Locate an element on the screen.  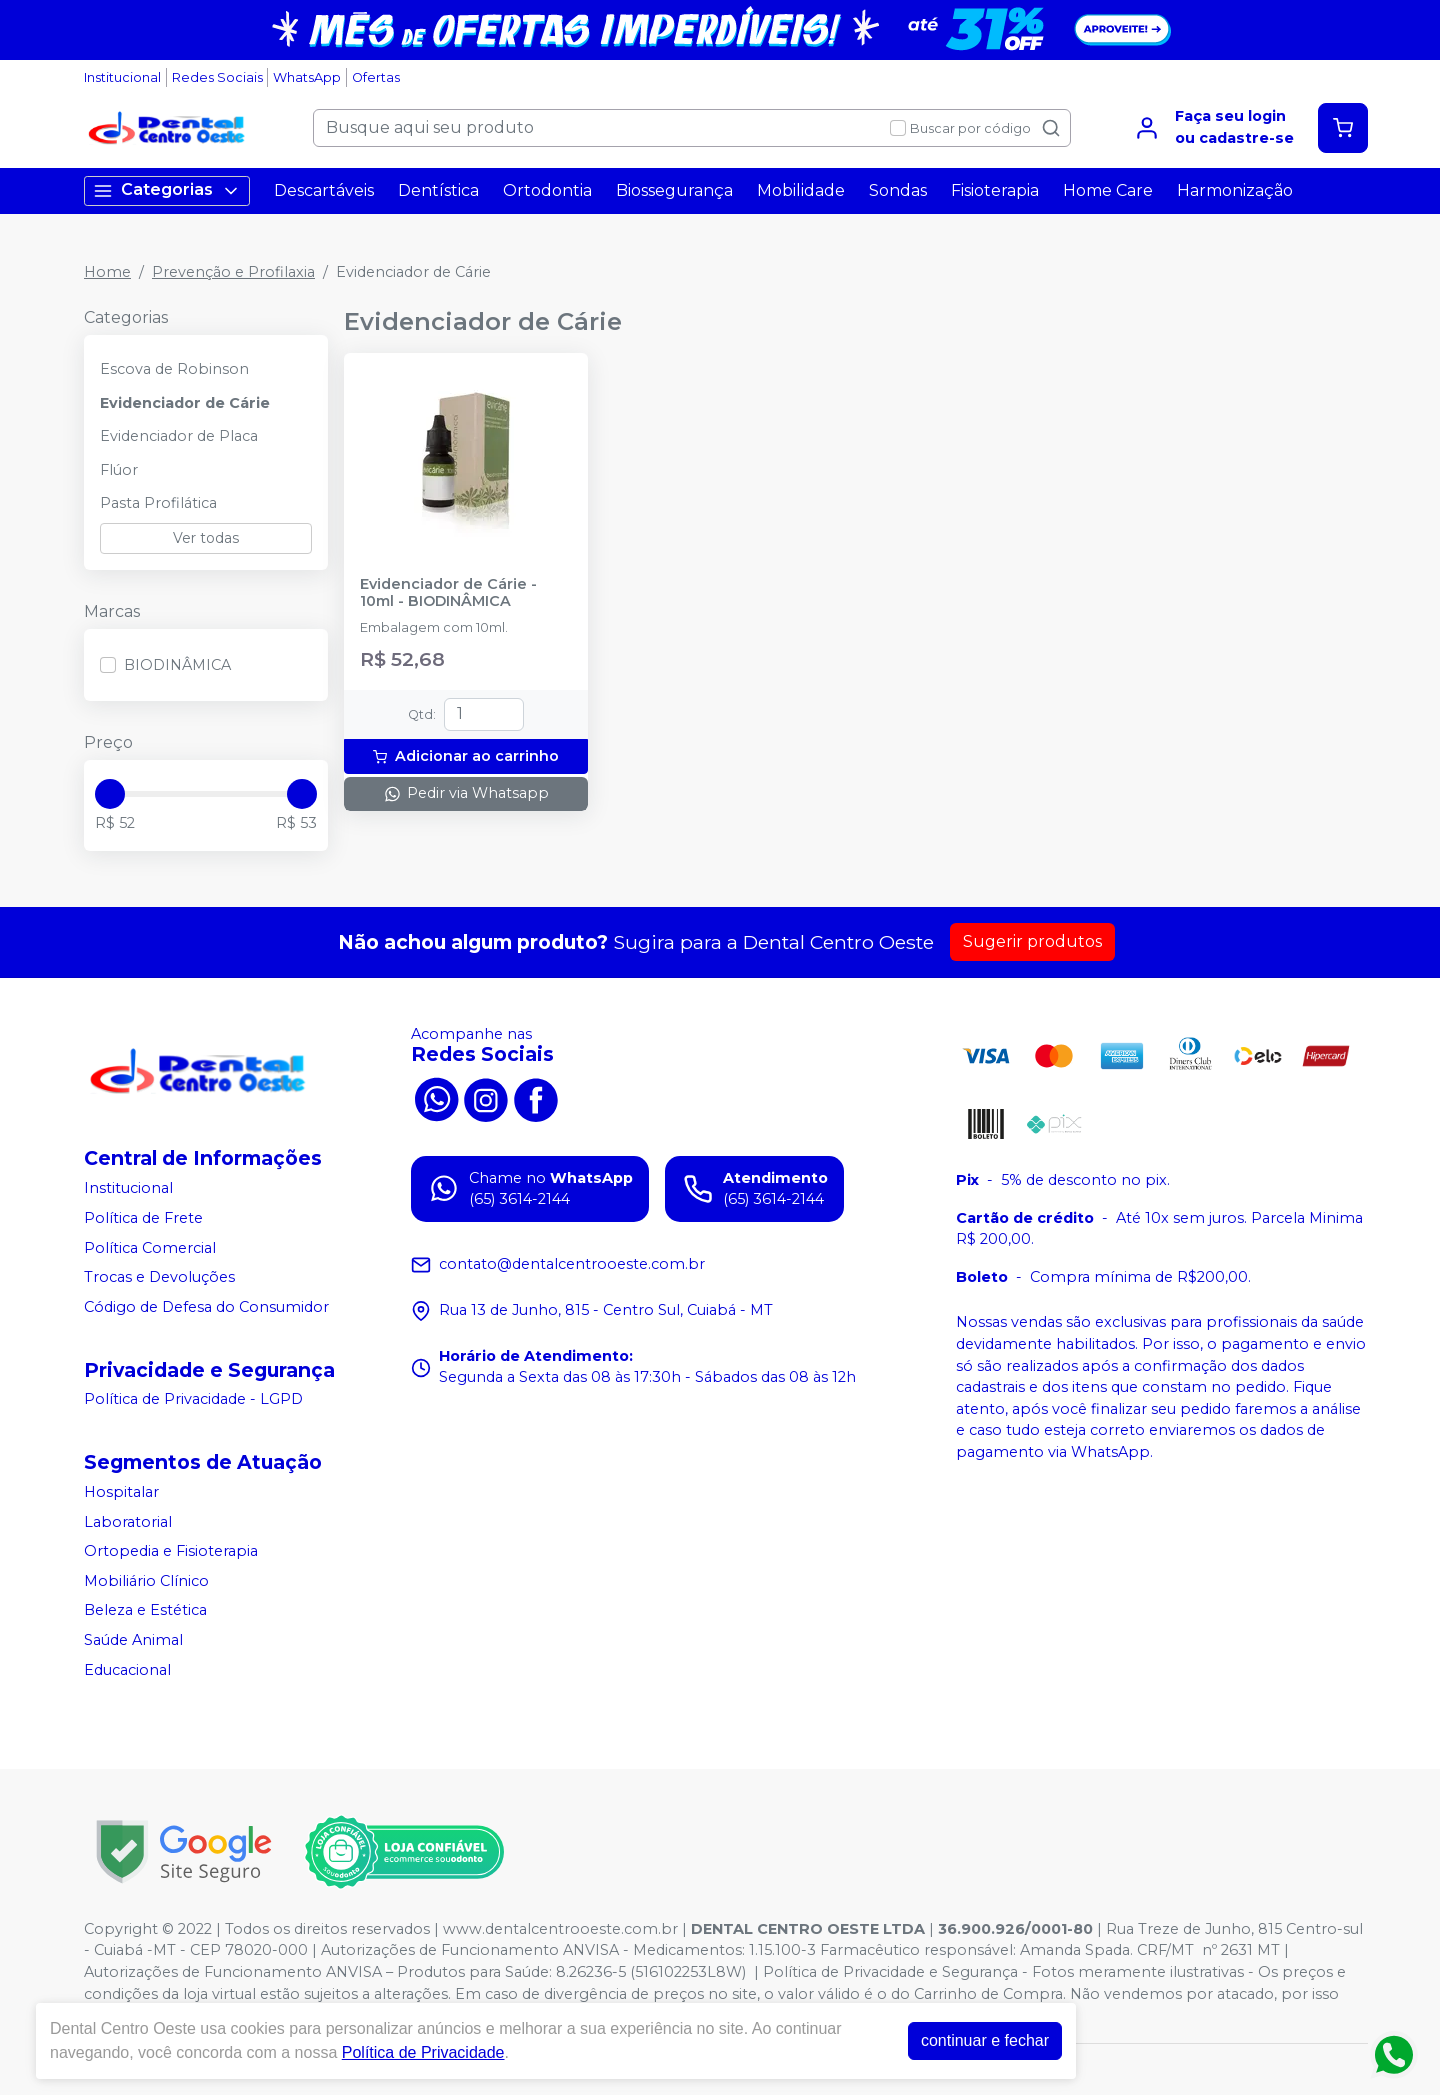
Evidenciador de Placa is located at coordinates (179, 436).